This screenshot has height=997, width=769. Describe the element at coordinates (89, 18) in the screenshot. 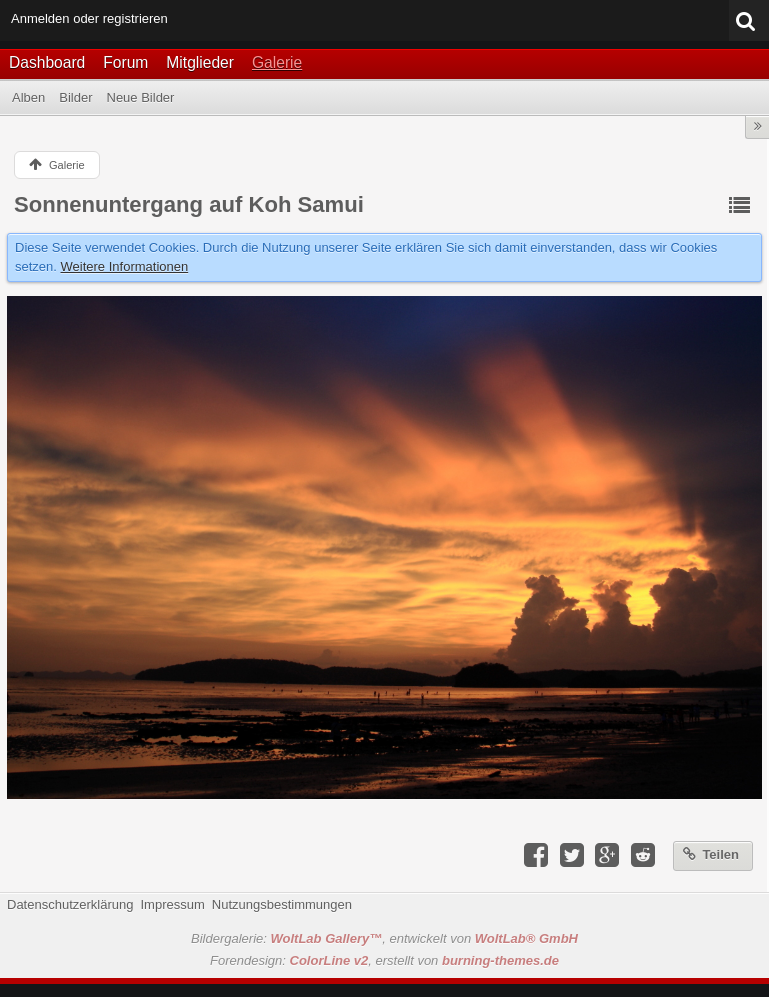

I see `Anmelden oder registrieren` at that location.